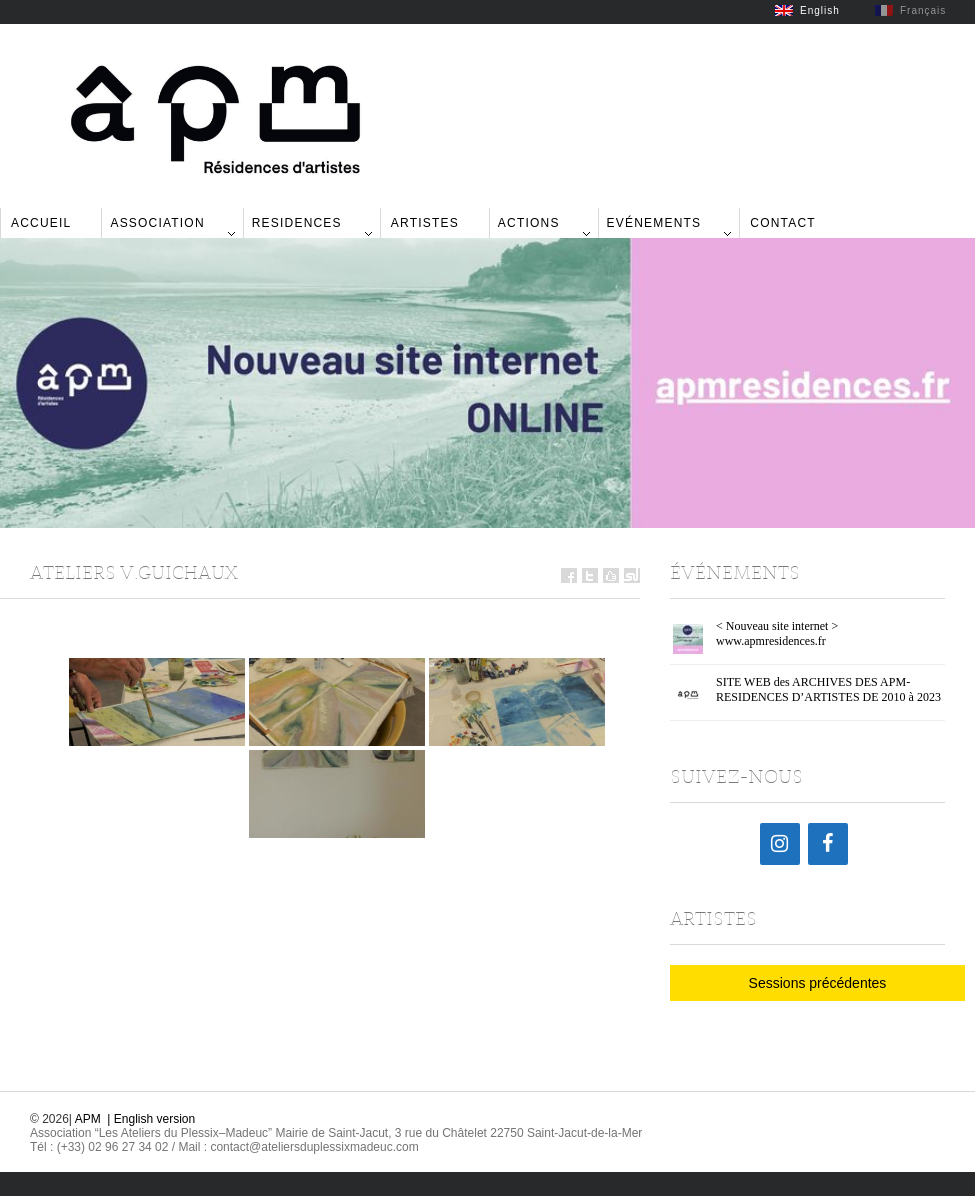 This screenshot has width=975, height=1196. I want to click on Association, so click(157, 223).